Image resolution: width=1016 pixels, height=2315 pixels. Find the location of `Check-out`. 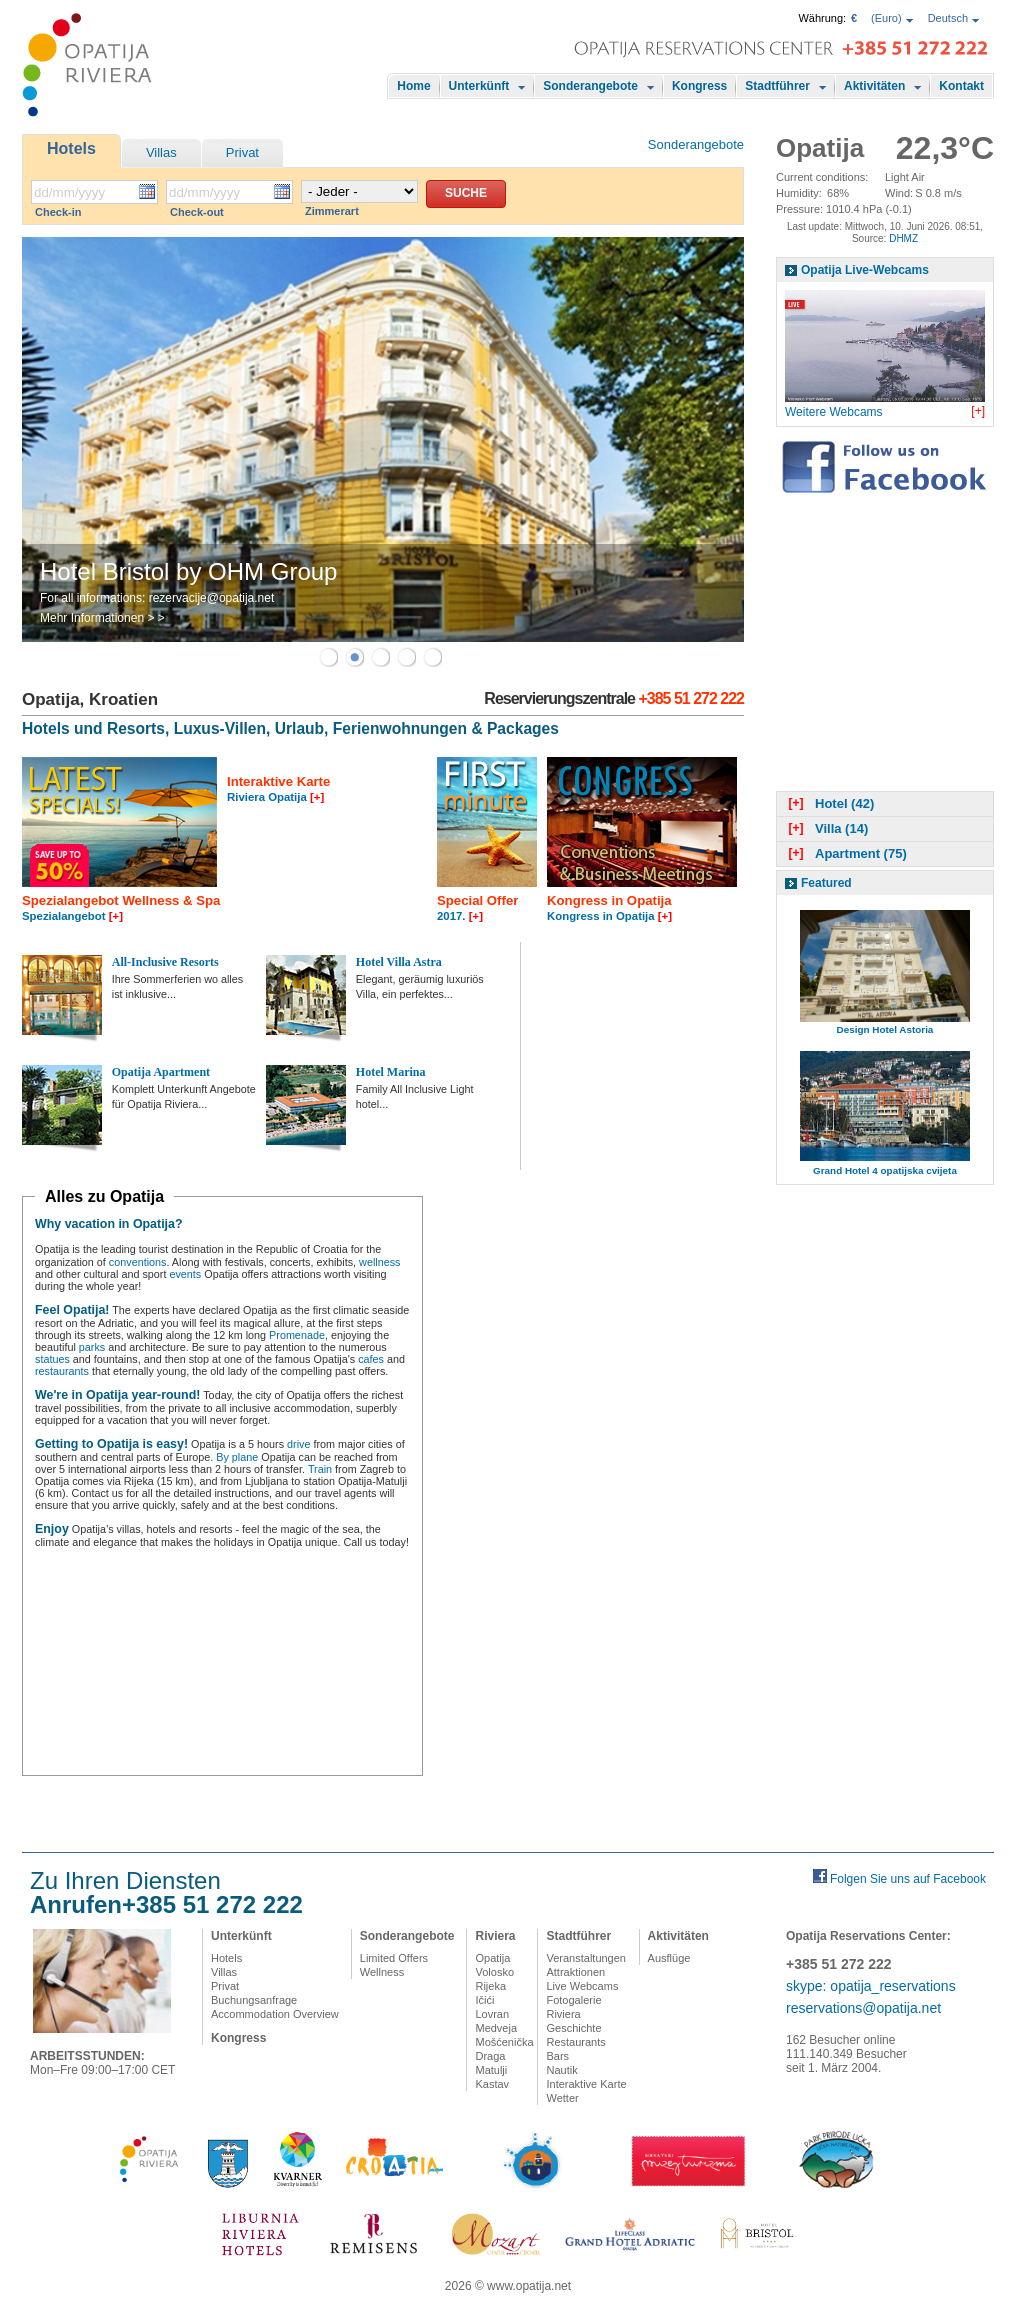

Check-out is located at coordinates (197, 212).